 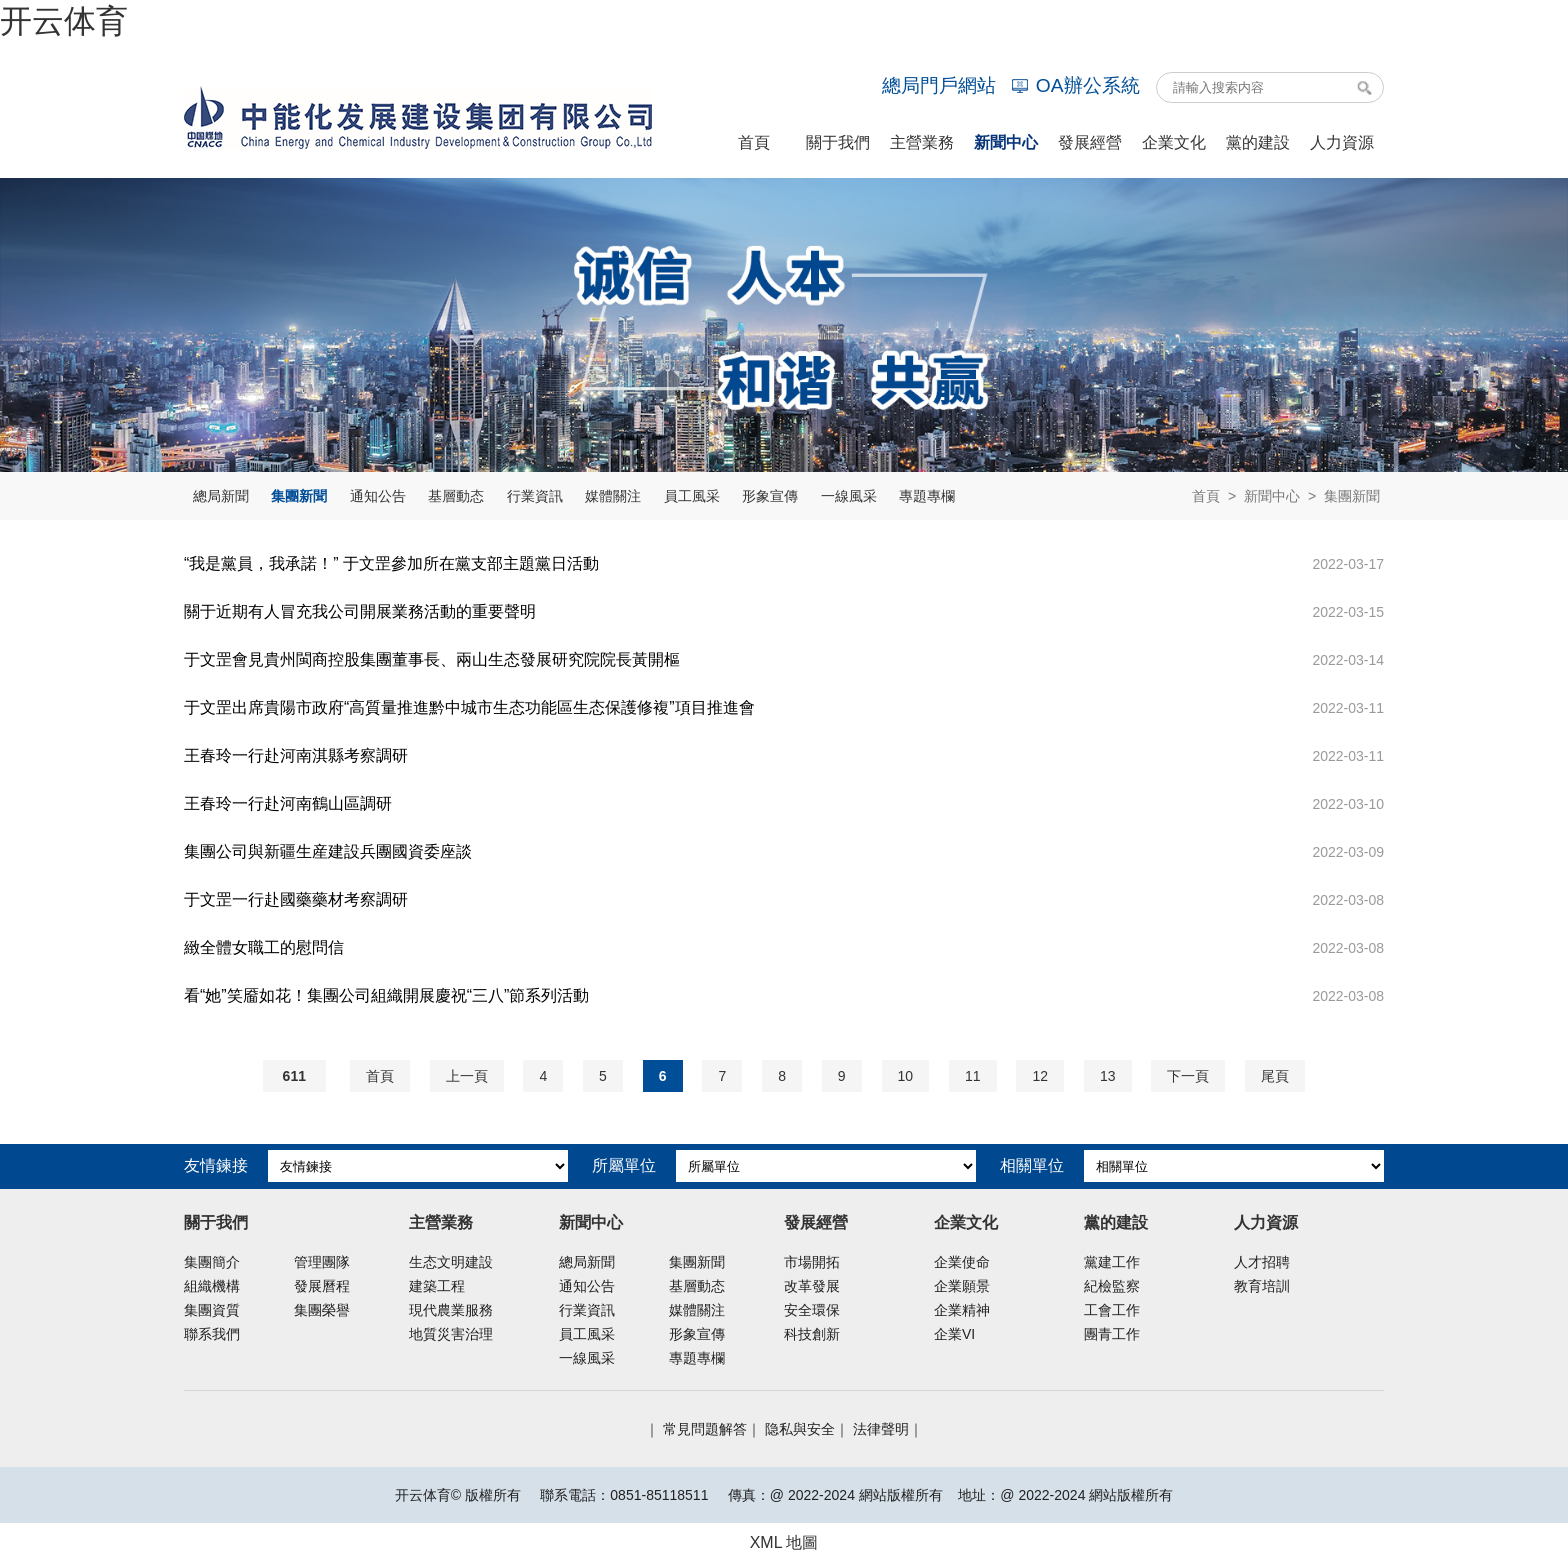 I want to click on 集團榮譽, so click(x=322, y=1310).